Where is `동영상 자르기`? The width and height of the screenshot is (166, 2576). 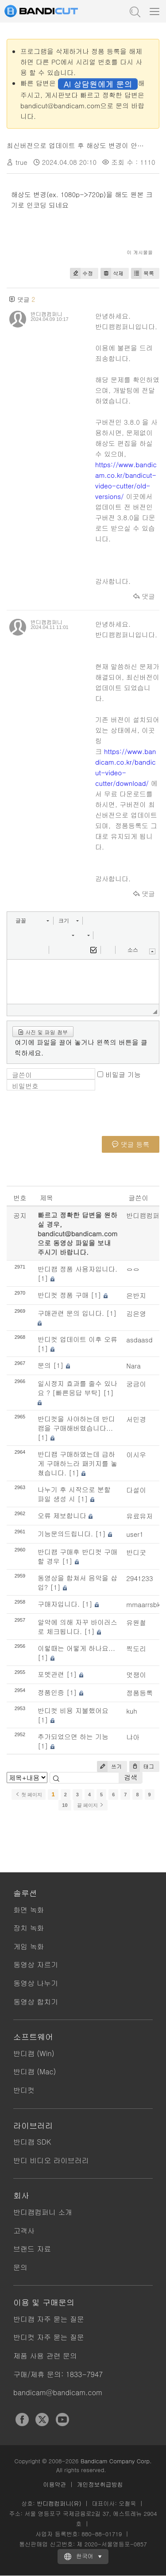 동영상 자르기 is located at coordinates (35, 1964).